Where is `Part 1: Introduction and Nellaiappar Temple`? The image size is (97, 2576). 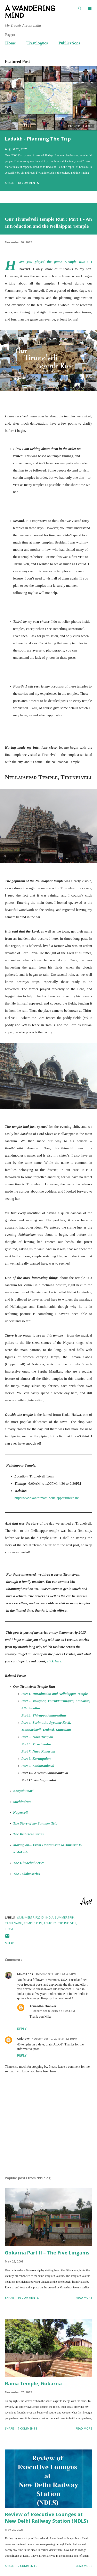 Part 1: Introduction and Nellaiappar Temple is located at coordinates (54, 1694).